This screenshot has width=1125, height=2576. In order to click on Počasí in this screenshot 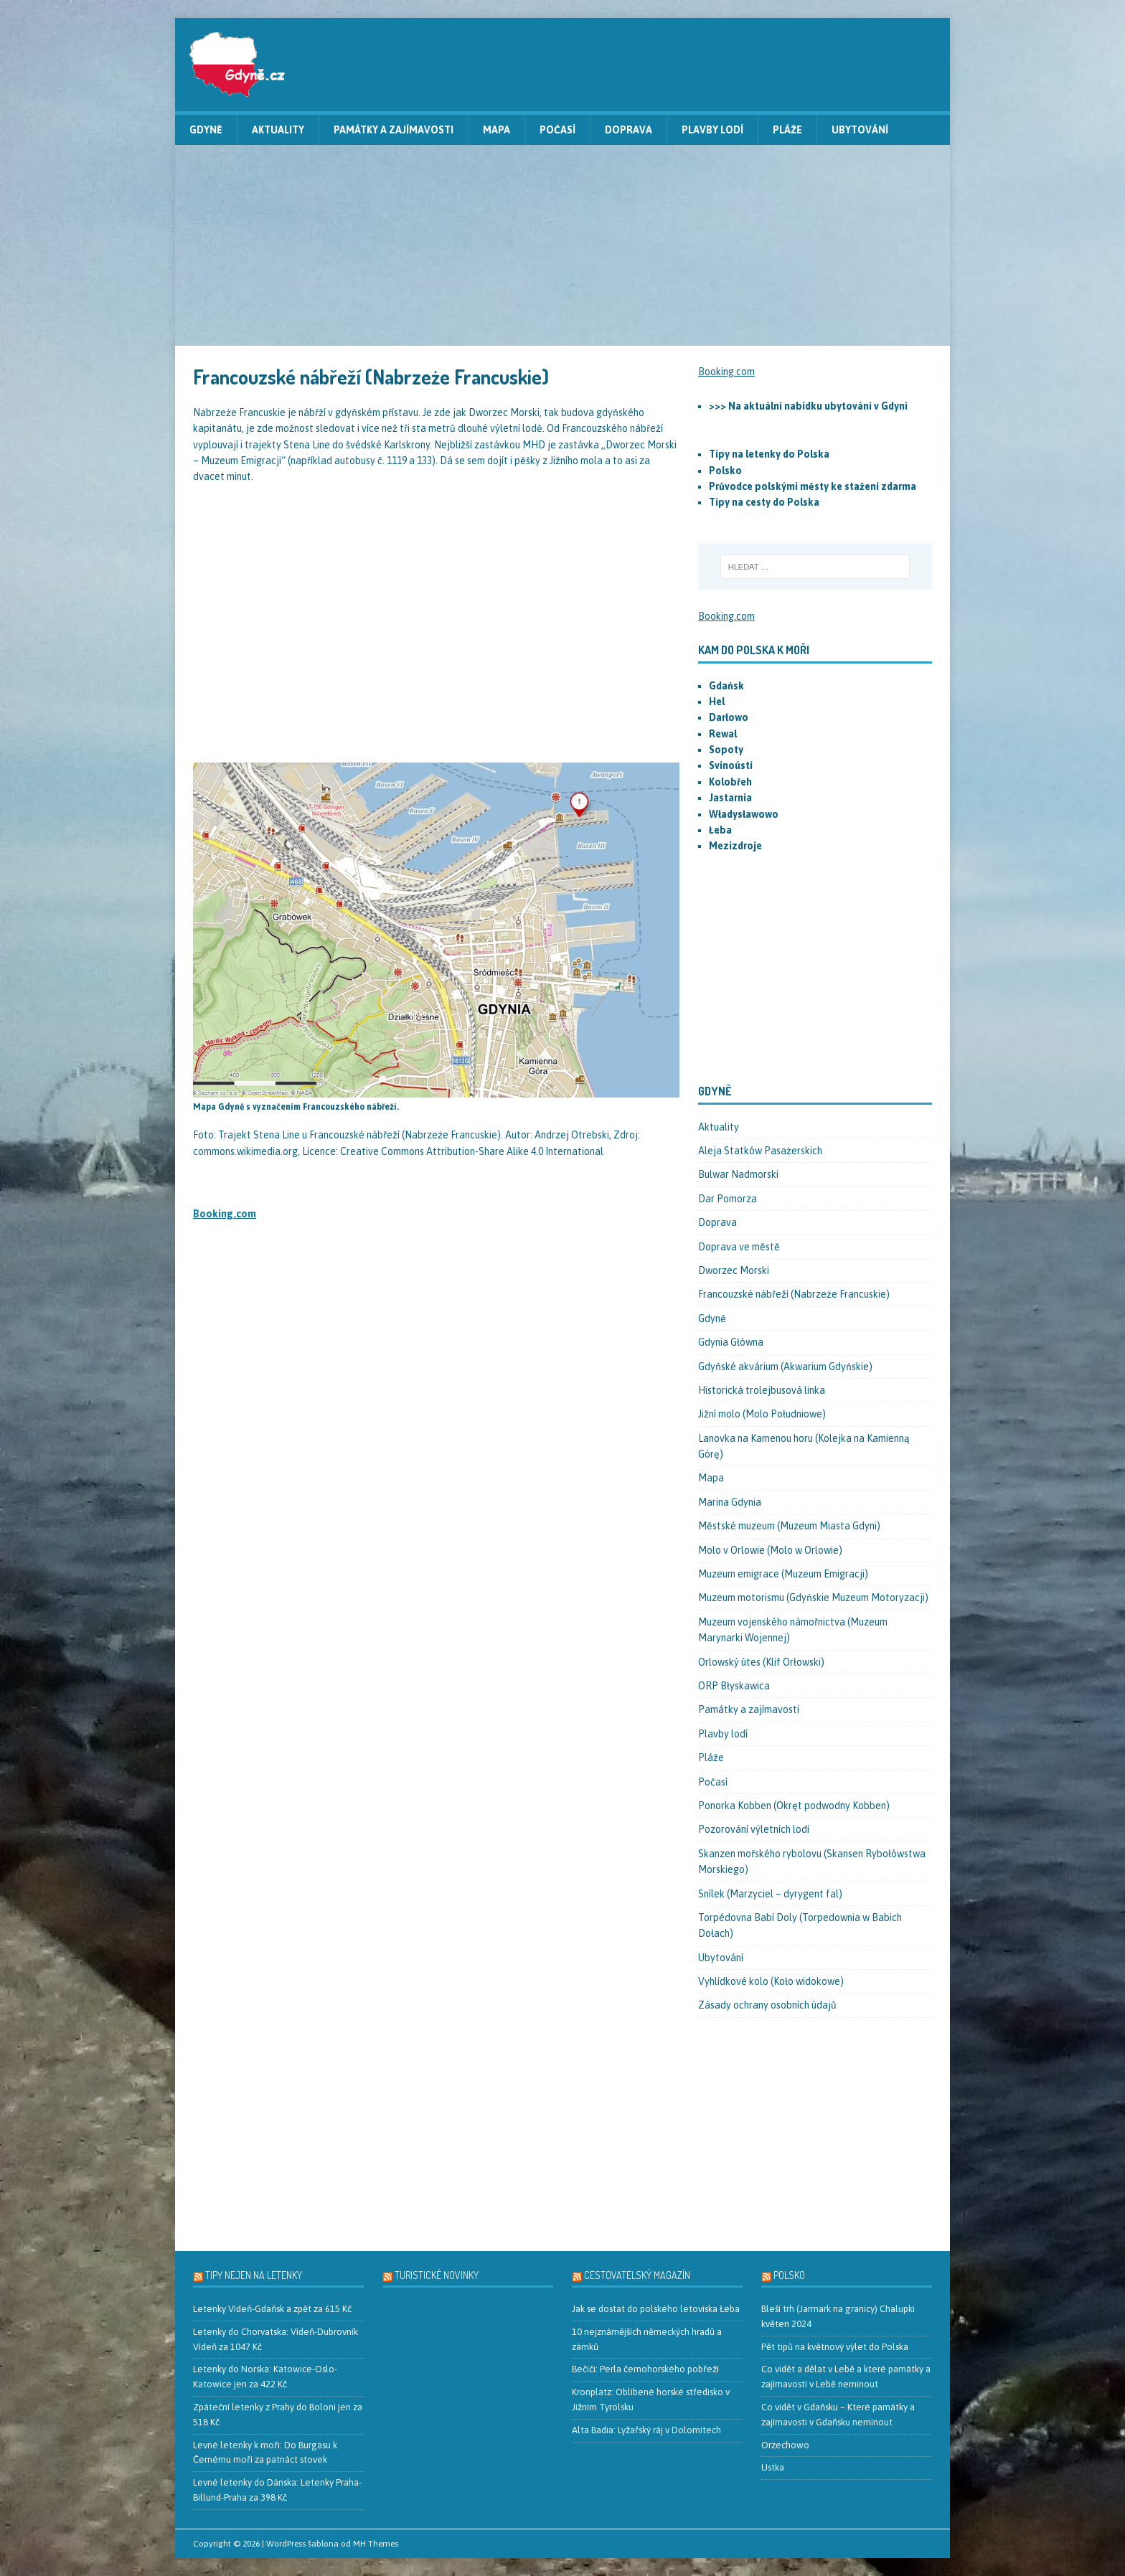, I will do `click(557, 130)`.